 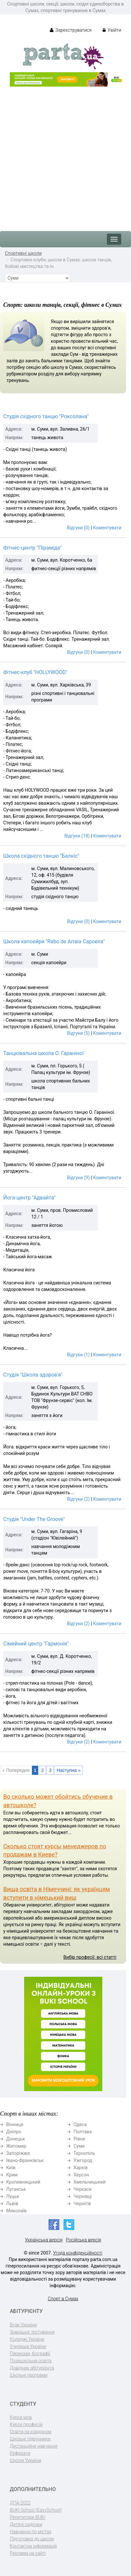 What do you see at coordinates (82, 2203) in the screenshot?
I see `Чернігів` at bounding box center [82, 2203].